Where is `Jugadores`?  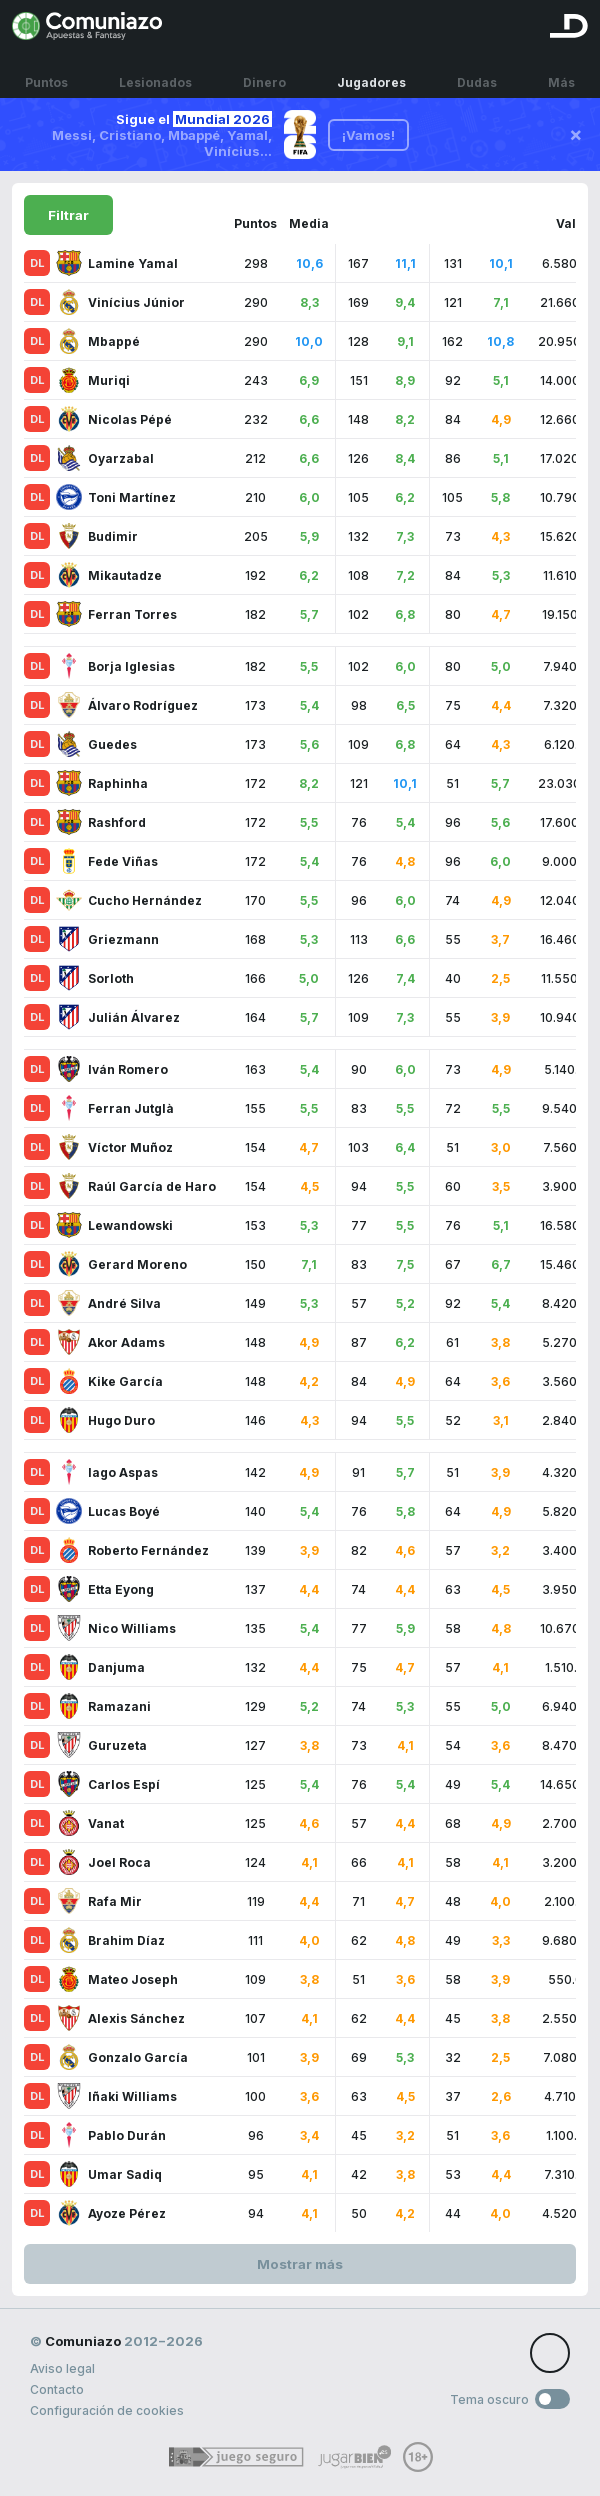
Jugadores is located at coordinates (371, 72).